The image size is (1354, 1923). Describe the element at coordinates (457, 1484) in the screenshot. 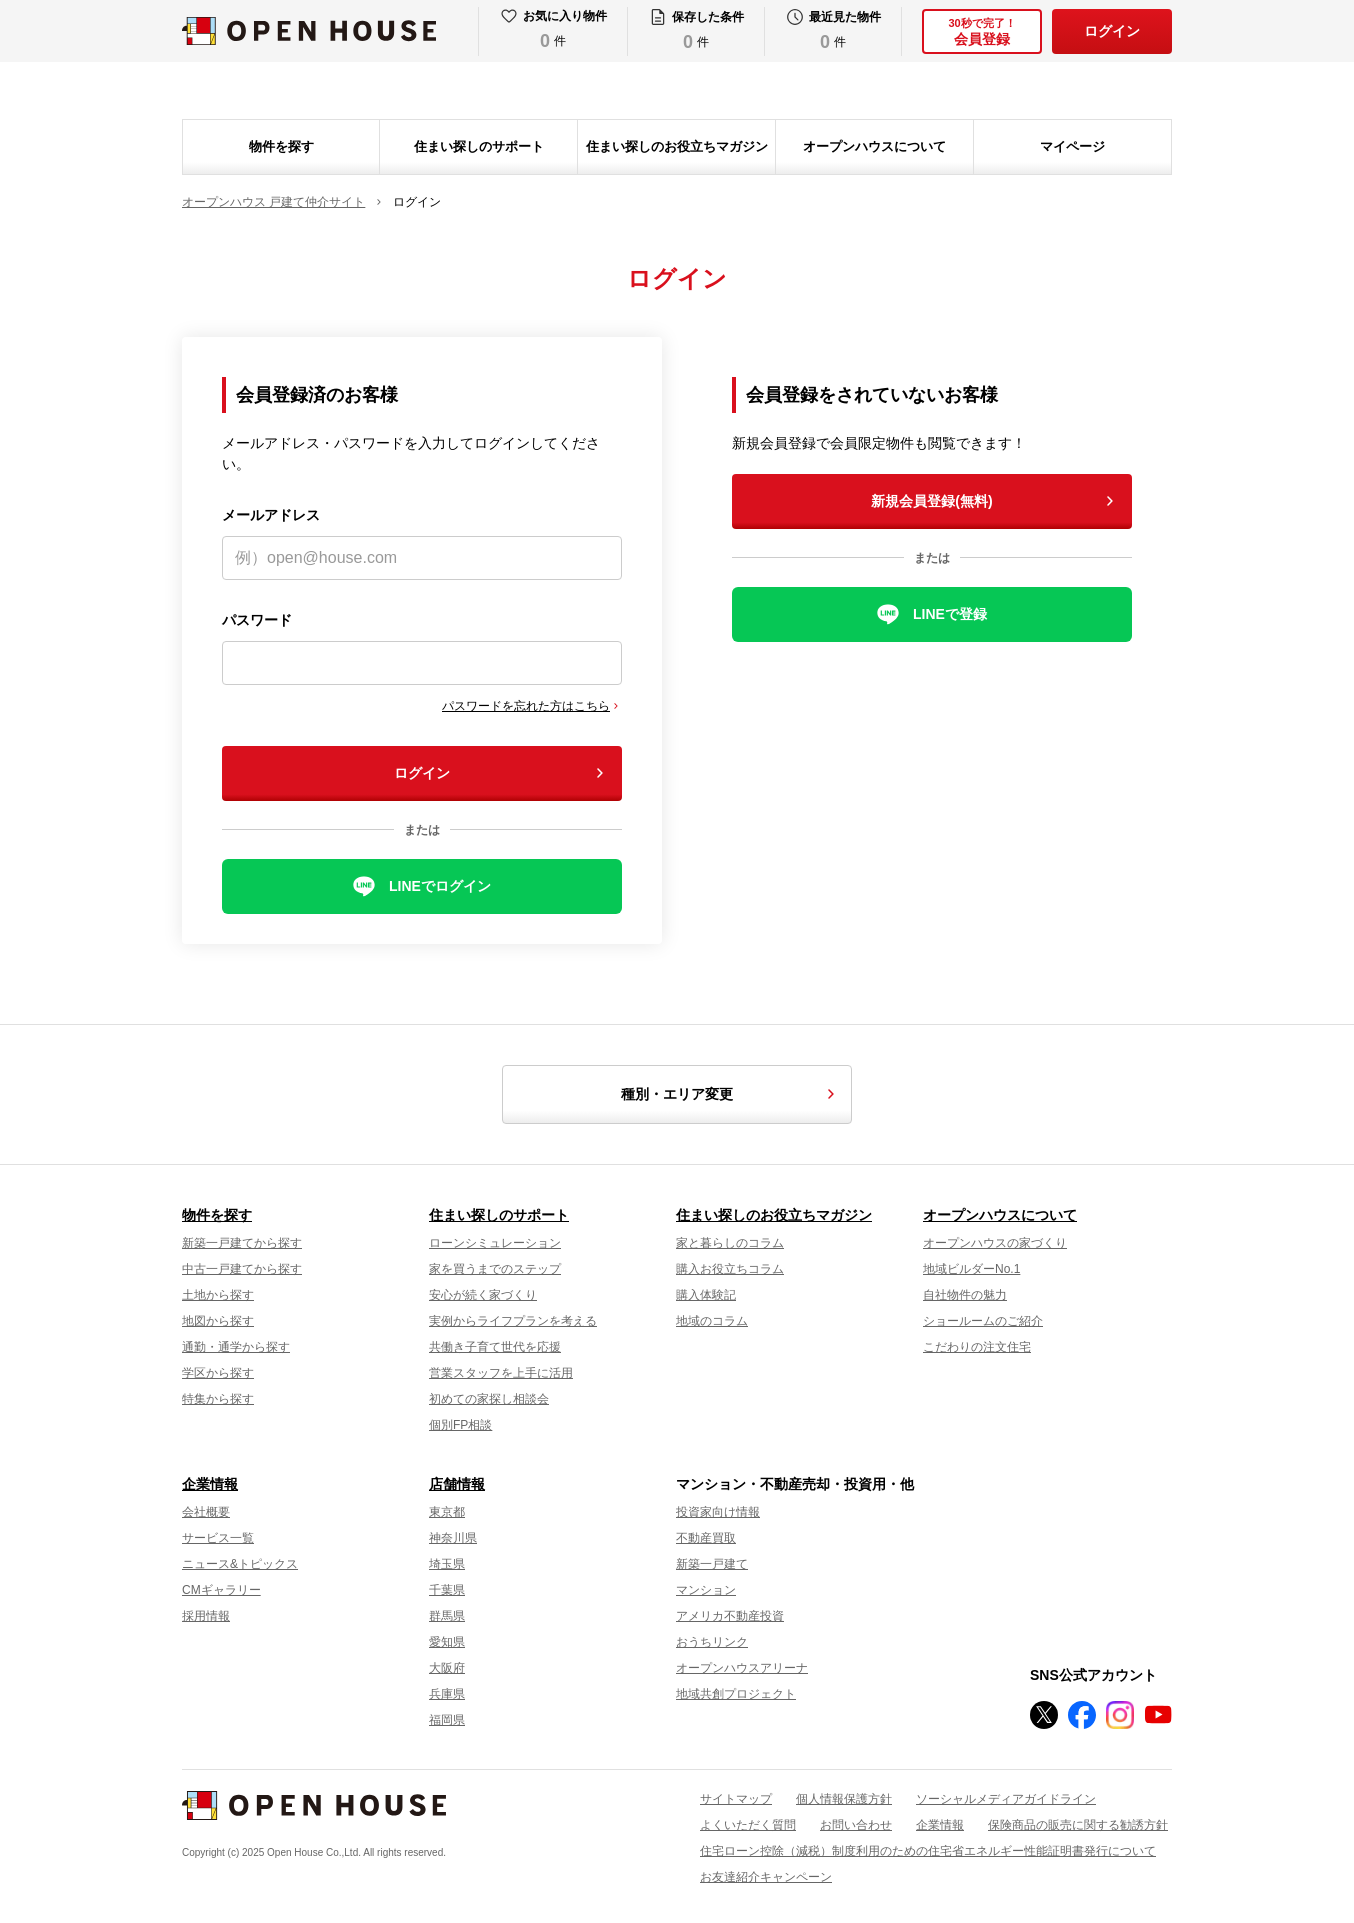

I see `店舗情報` at that location.